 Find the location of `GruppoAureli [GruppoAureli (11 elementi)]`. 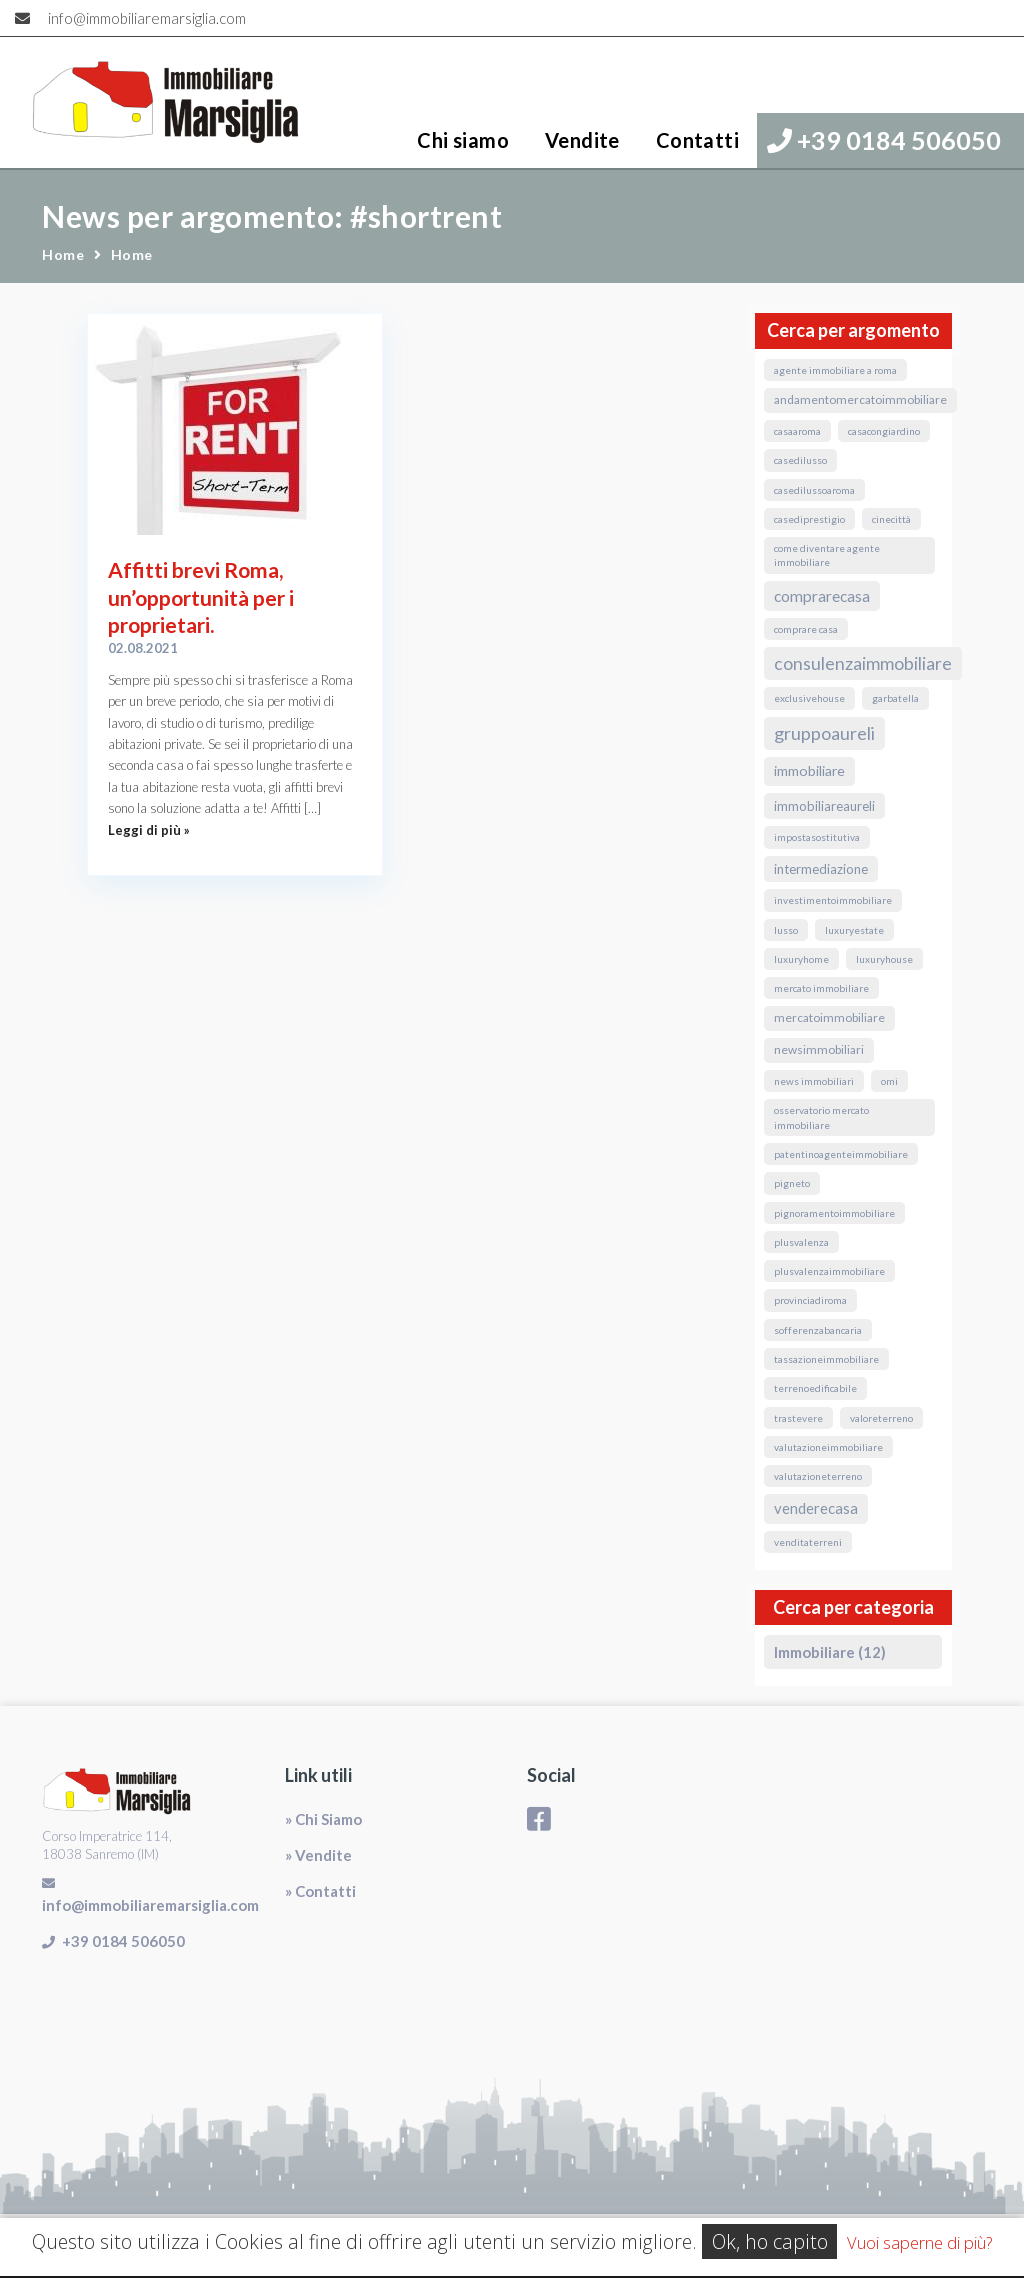

GruppoAureli [GruppoAureli (11 elementi)] is located at coordinates (824, 733).